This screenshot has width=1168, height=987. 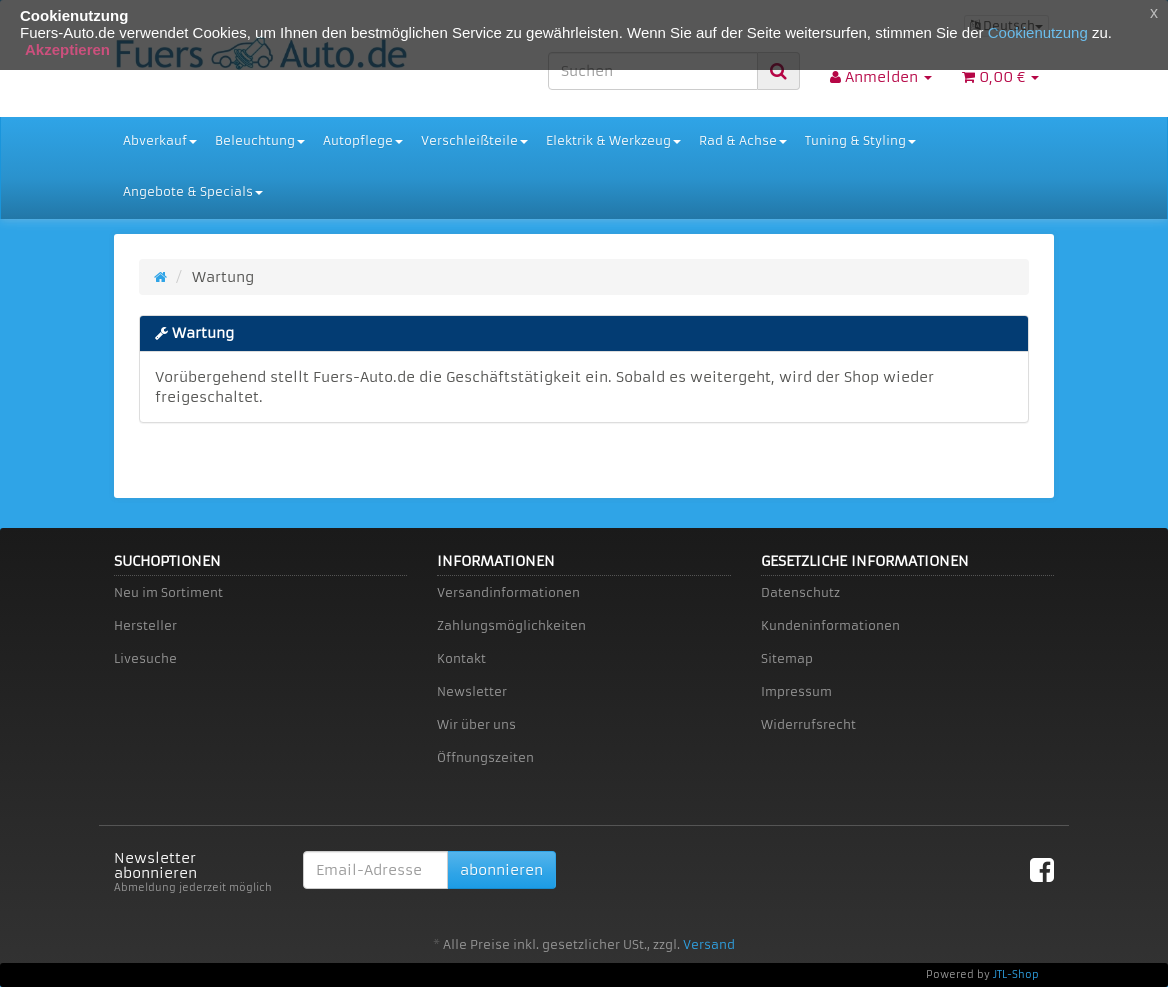 I want to click on Zahlungsmöglichkeiten, so click(x=511, y=625).